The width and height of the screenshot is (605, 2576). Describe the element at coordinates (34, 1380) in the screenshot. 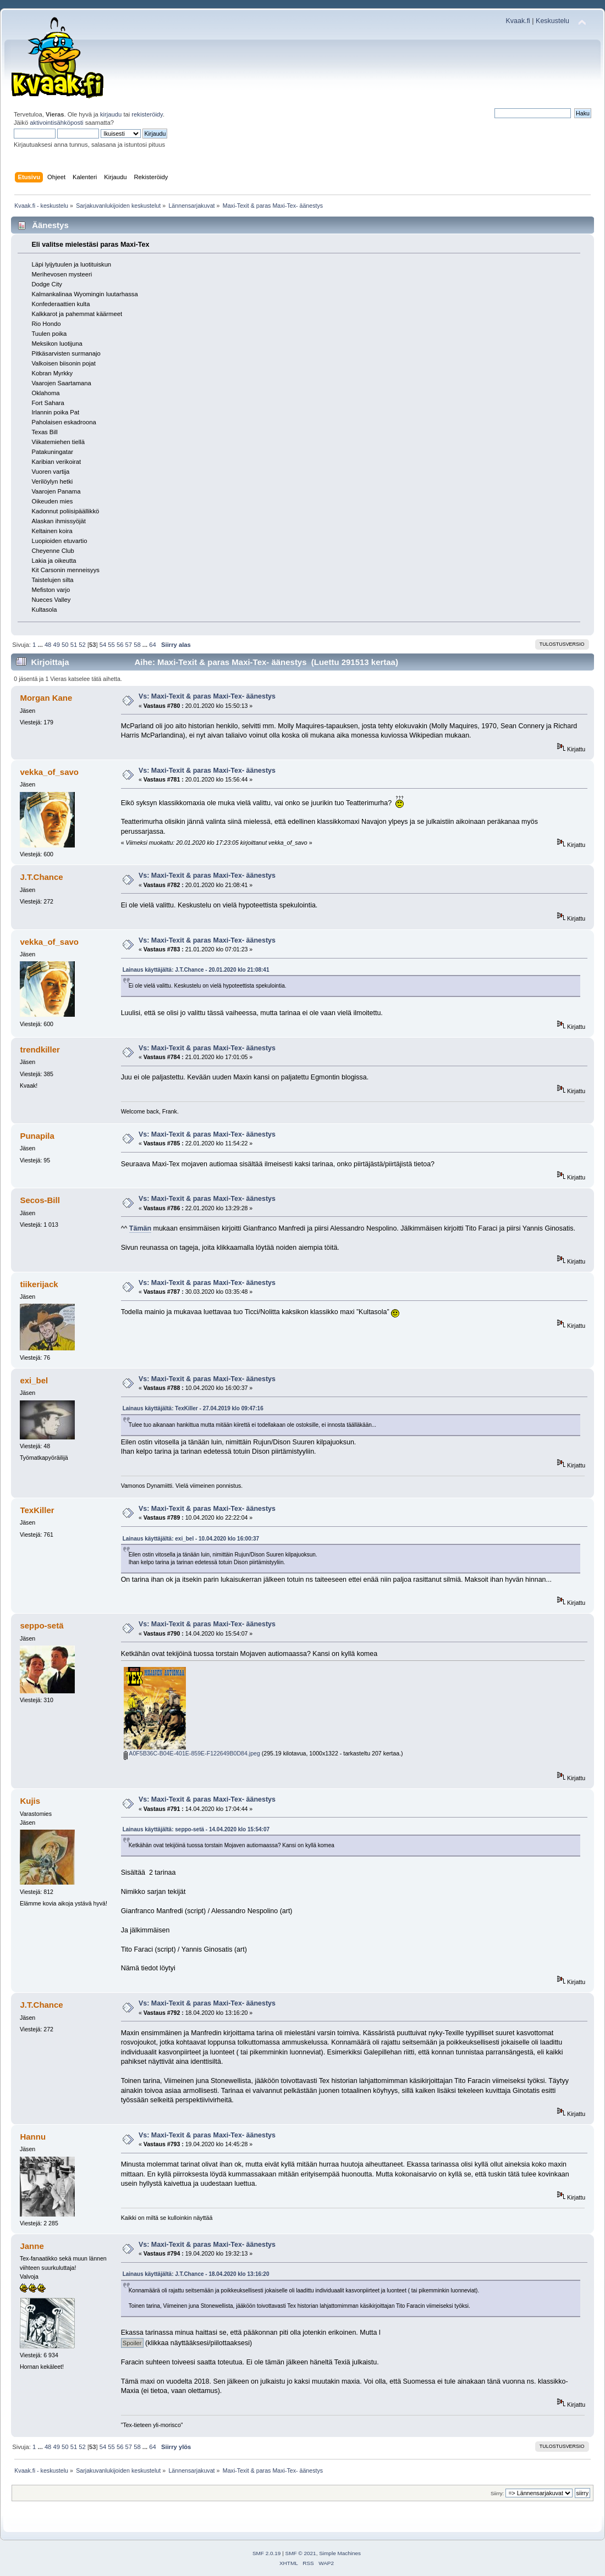

I see `exi_bel` at that location.